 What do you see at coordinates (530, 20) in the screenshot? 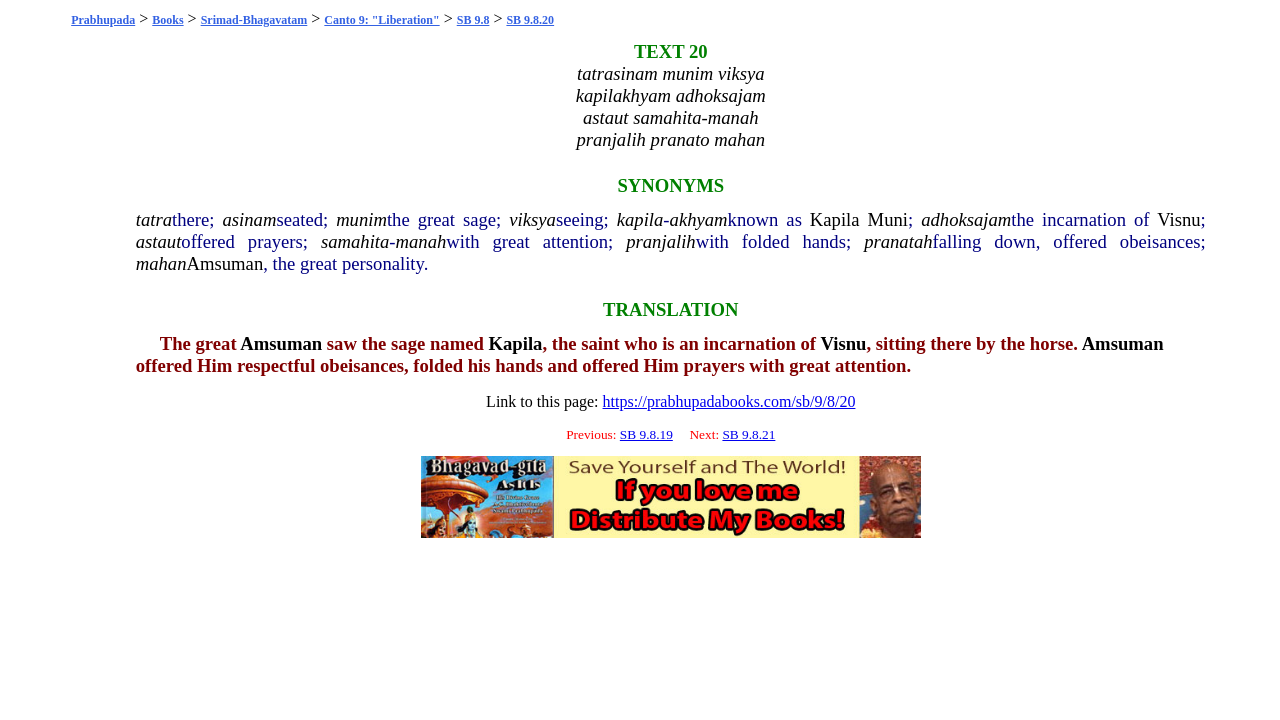
I see `SB 9.8.20` at bounding box center [530, 20].